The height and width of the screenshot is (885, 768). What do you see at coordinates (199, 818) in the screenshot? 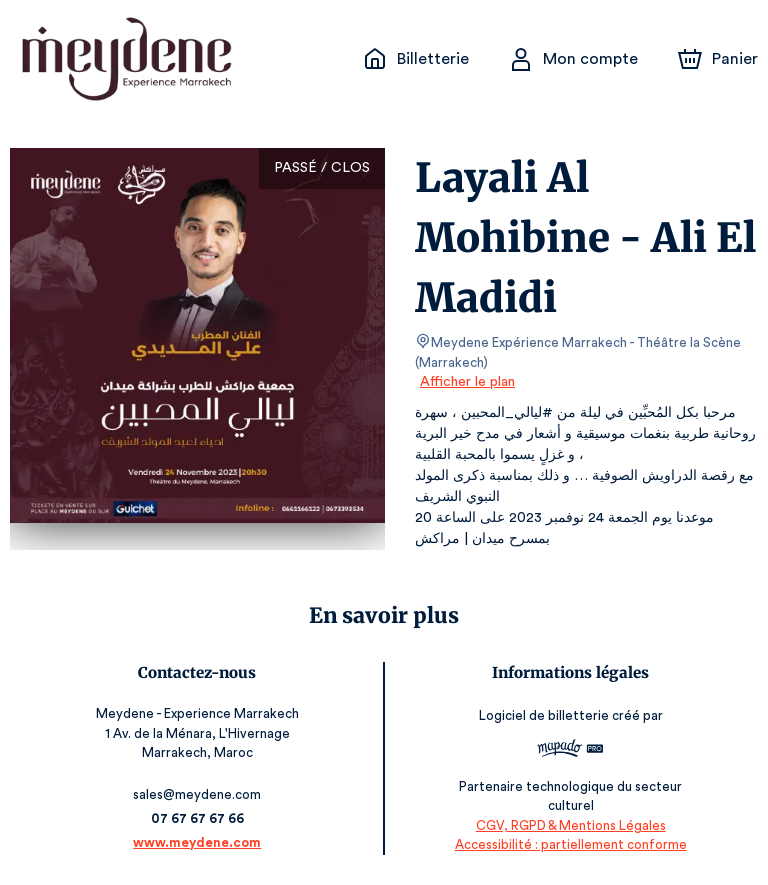
I see `07 67 67 67 66` at bounding box center [199, 818].